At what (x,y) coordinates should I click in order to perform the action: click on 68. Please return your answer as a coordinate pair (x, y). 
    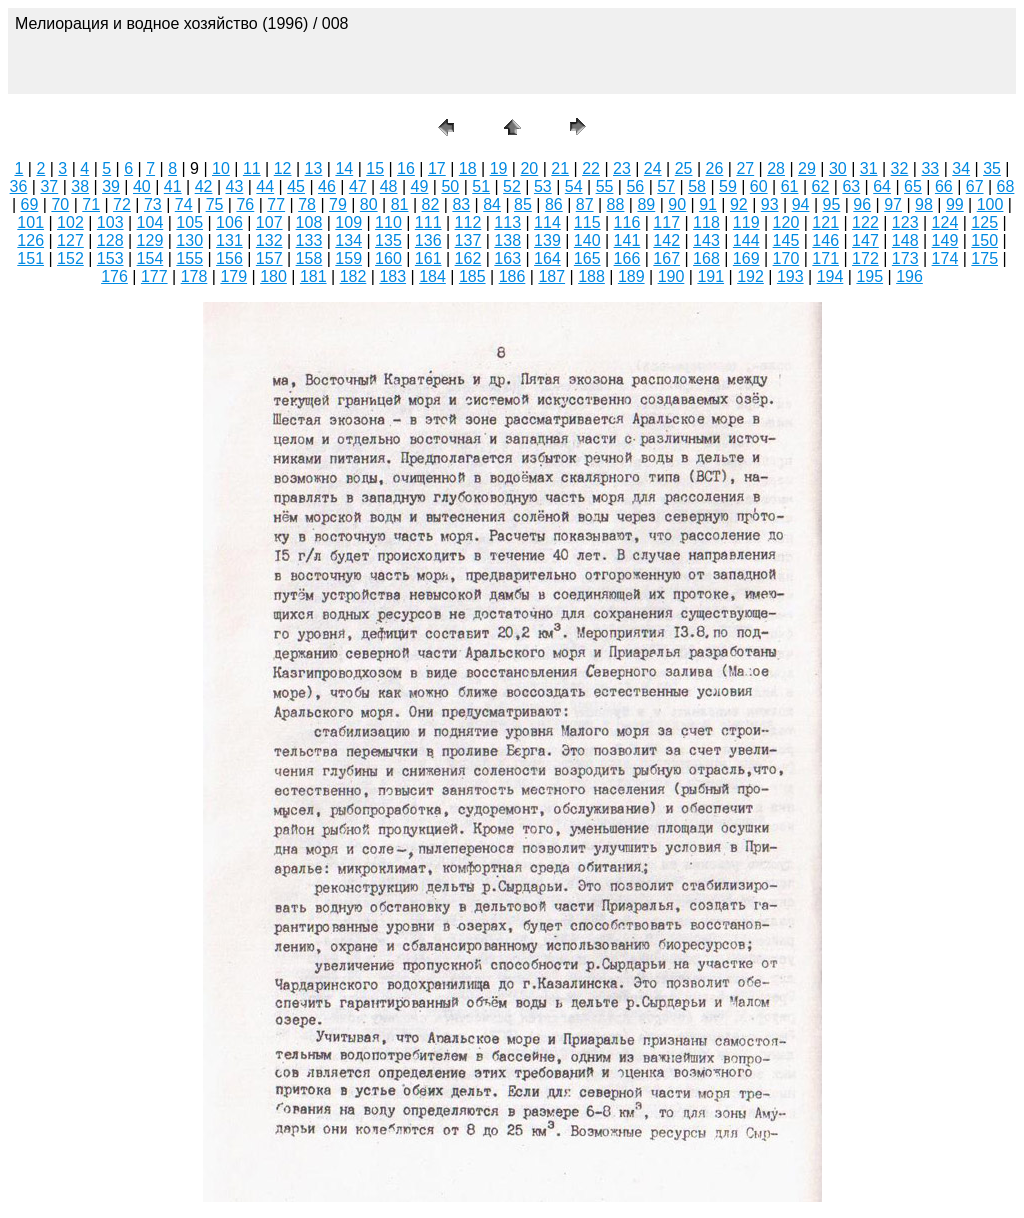
    Looking at the image, I should click on (1006, 186).